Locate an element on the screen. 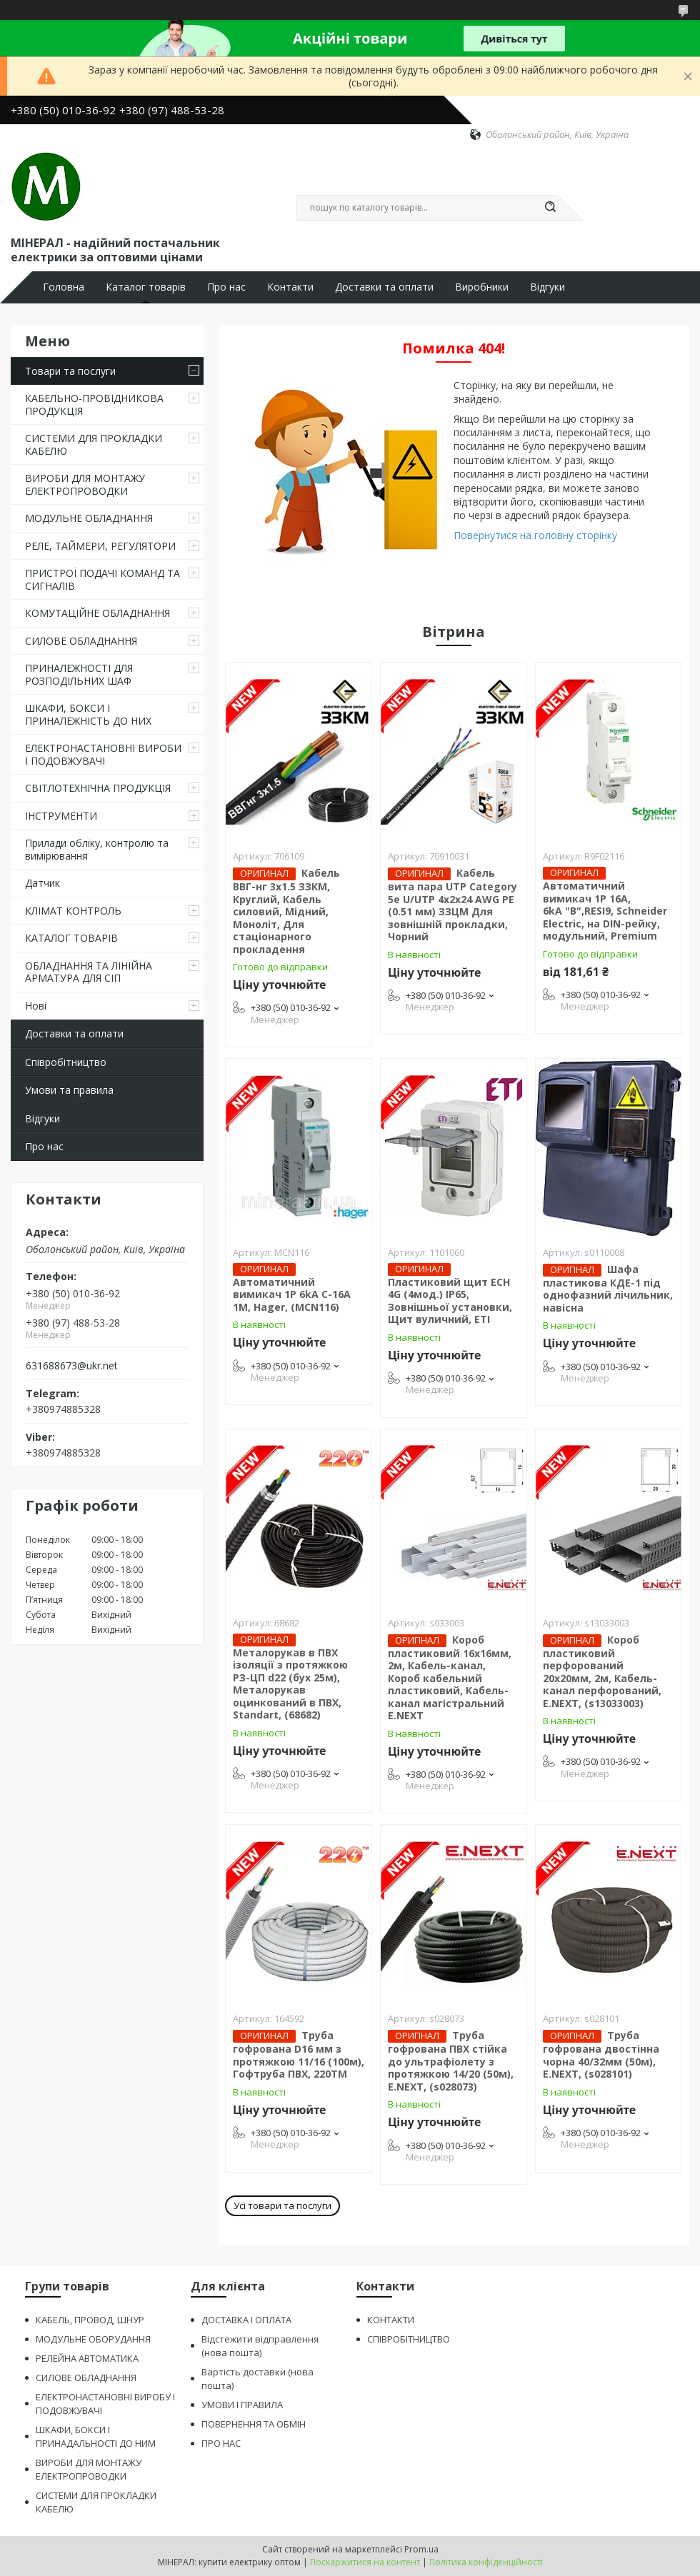  СВІТЛОТЕХНІЧНА ПРОДУКЦІЯ is located at coordinates (98, 788).